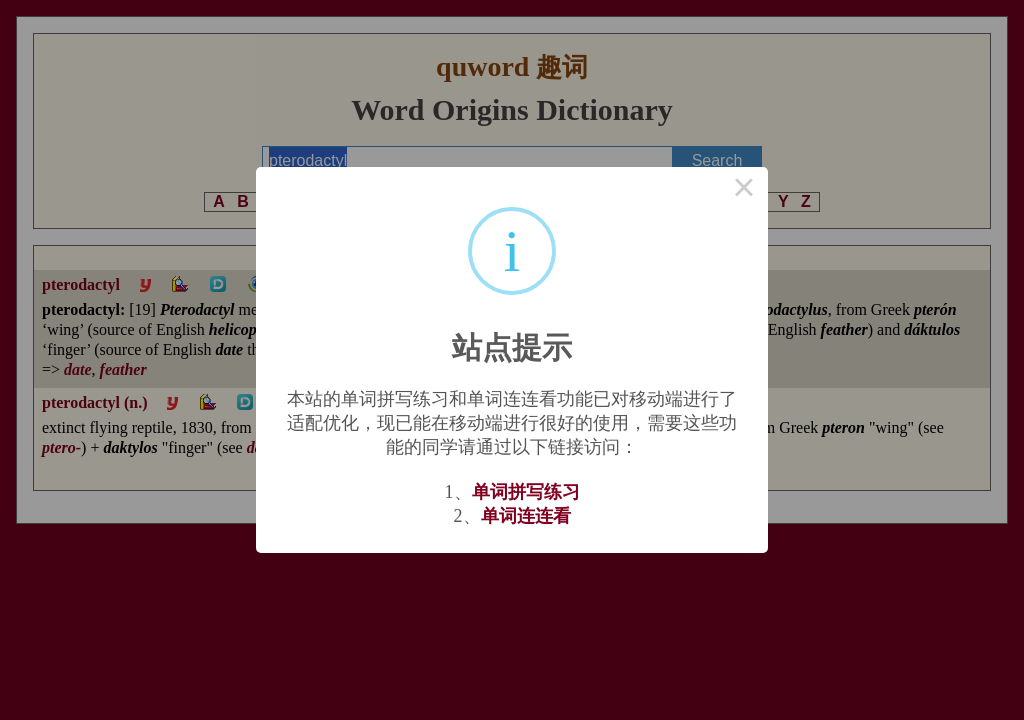  I want to click on × [Close this dialog], so click(744, 191).